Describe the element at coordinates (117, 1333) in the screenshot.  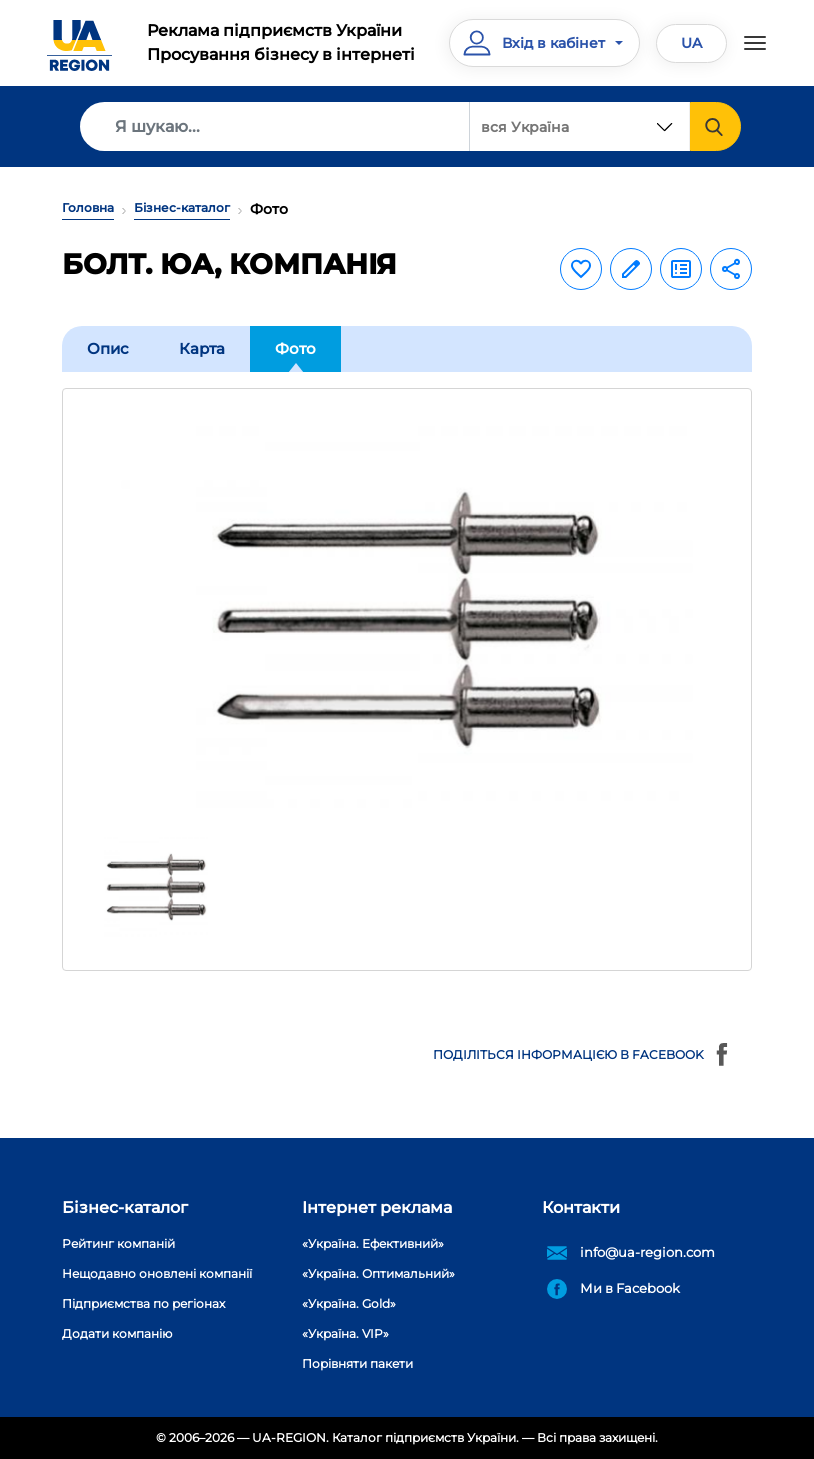
I see `Додати компанію` at that location.